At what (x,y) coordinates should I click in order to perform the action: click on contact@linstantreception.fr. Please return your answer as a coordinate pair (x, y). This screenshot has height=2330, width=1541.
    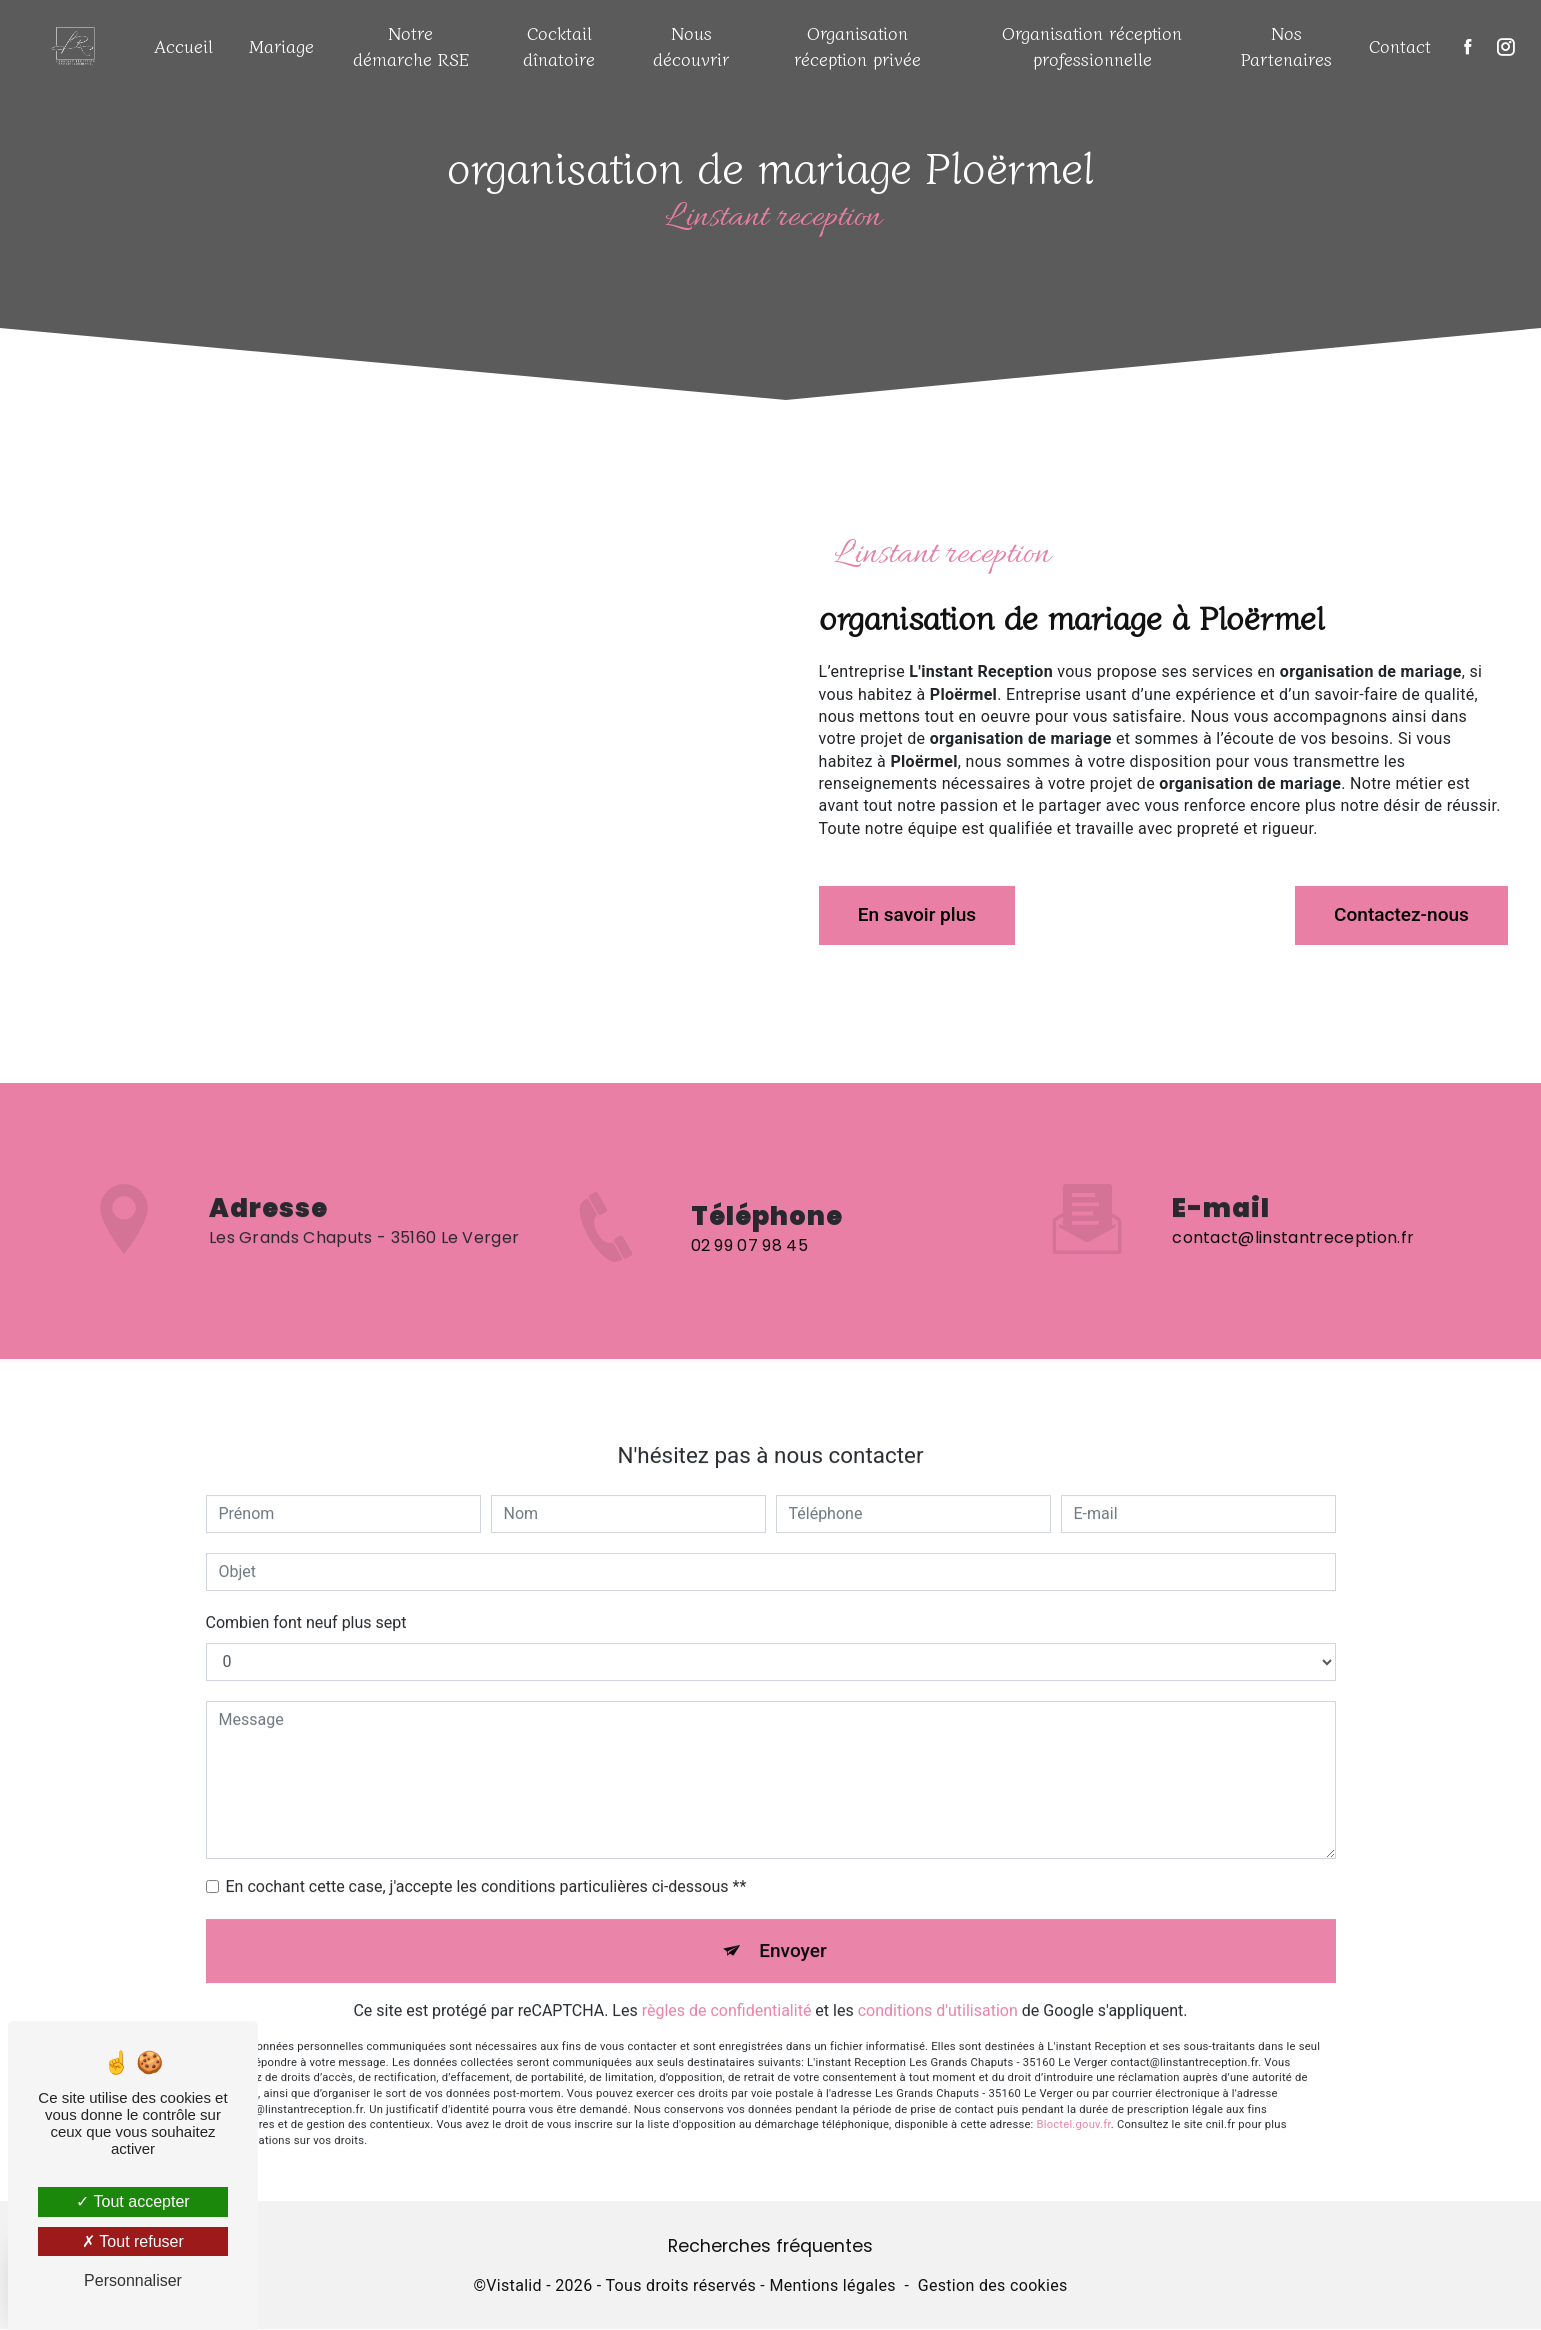
    Looking at the image, I should click on (1293, 1216).